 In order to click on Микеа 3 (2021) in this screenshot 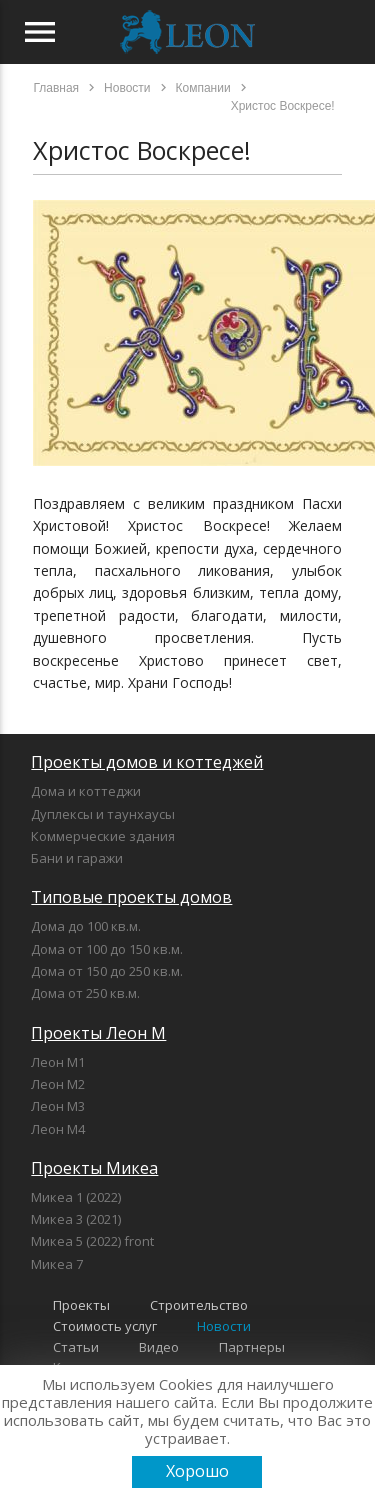, I will do `click(76, 1219)`.